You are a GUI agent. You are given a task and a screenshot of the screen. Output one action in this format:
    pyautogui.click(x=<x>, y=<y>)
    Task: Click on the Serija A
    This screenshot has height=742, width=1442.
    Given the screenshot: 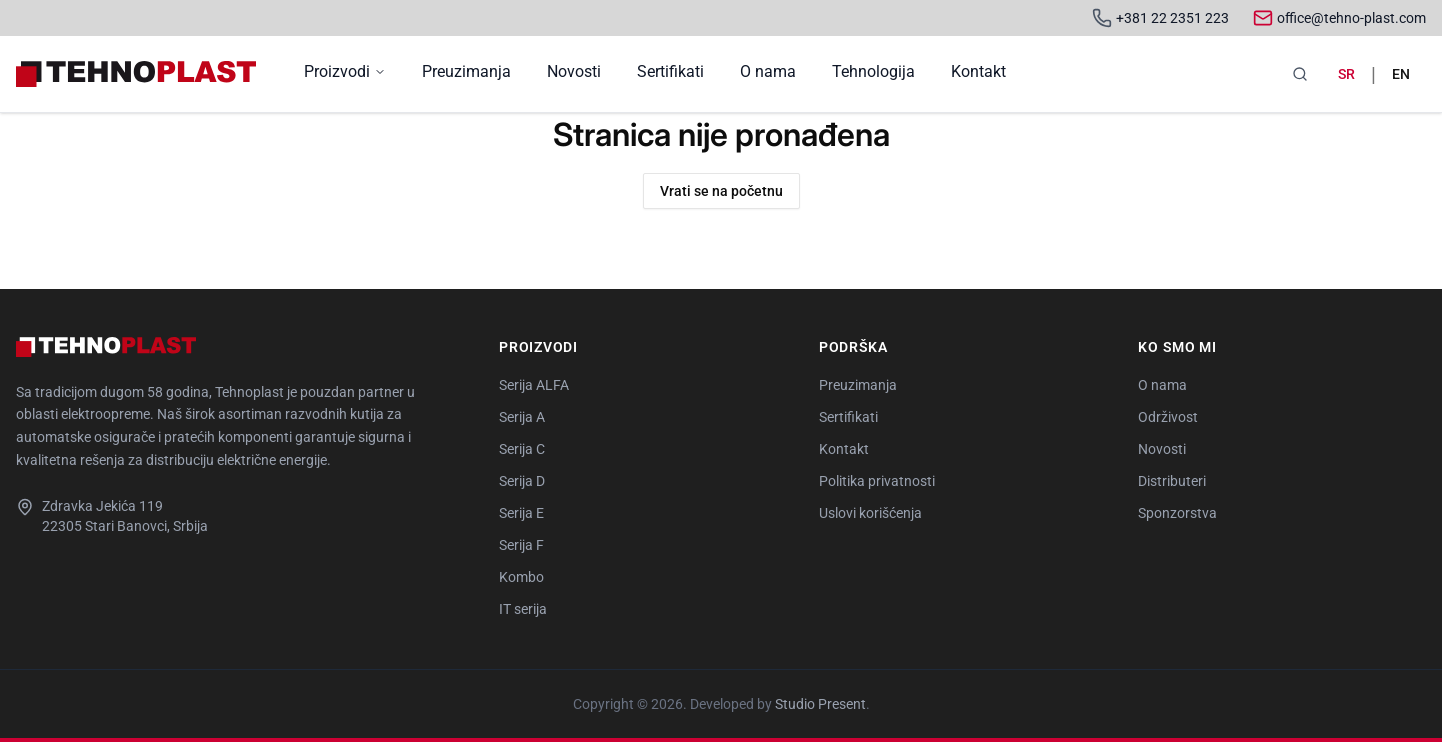 What is the action you would take?
    pyautogui.click(x=522, y=417)
    